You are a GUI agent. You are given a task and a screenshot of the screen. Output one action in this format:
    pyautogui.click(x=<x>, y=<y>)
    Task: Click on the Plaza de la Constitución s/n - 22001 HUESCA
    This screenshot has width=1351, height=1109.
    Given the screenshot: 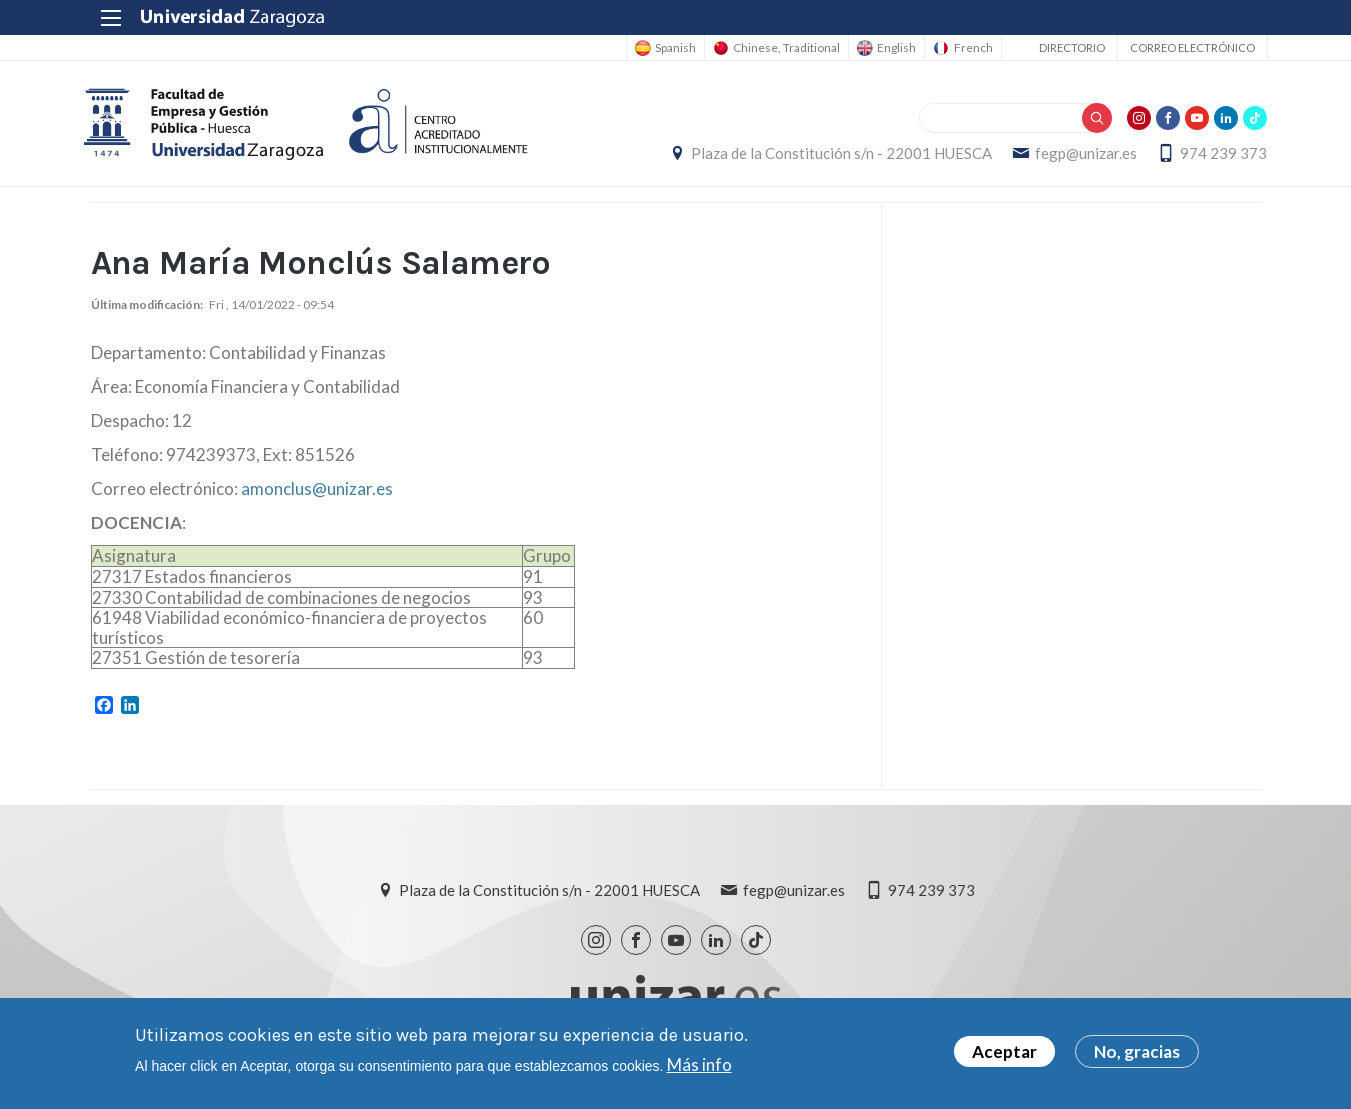 What is the action you would take?
    pyautogui.click(x=835, y=155)
    